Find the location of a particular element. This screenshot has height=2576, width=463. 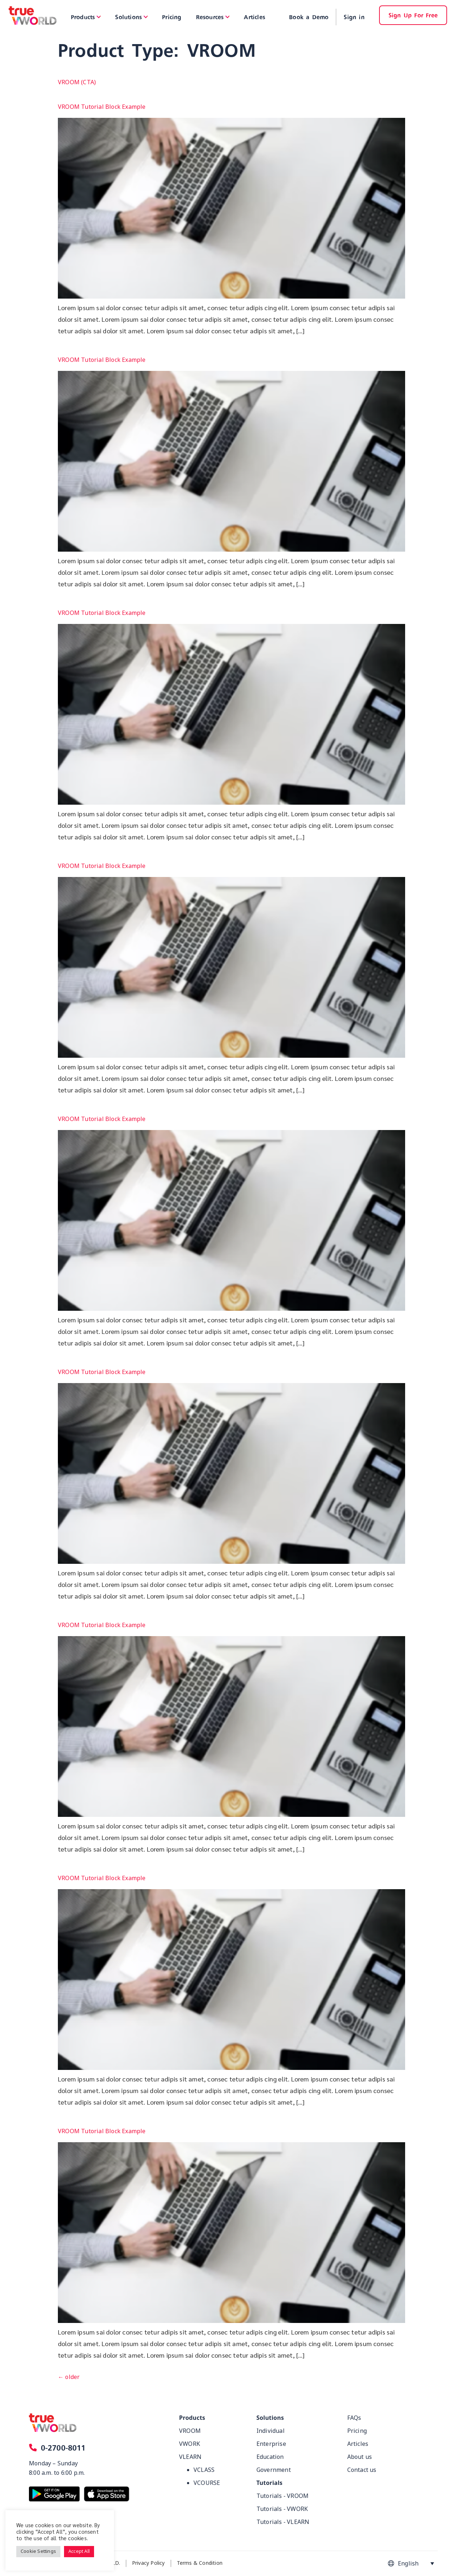

Education is located at coordinates (270, 2457).